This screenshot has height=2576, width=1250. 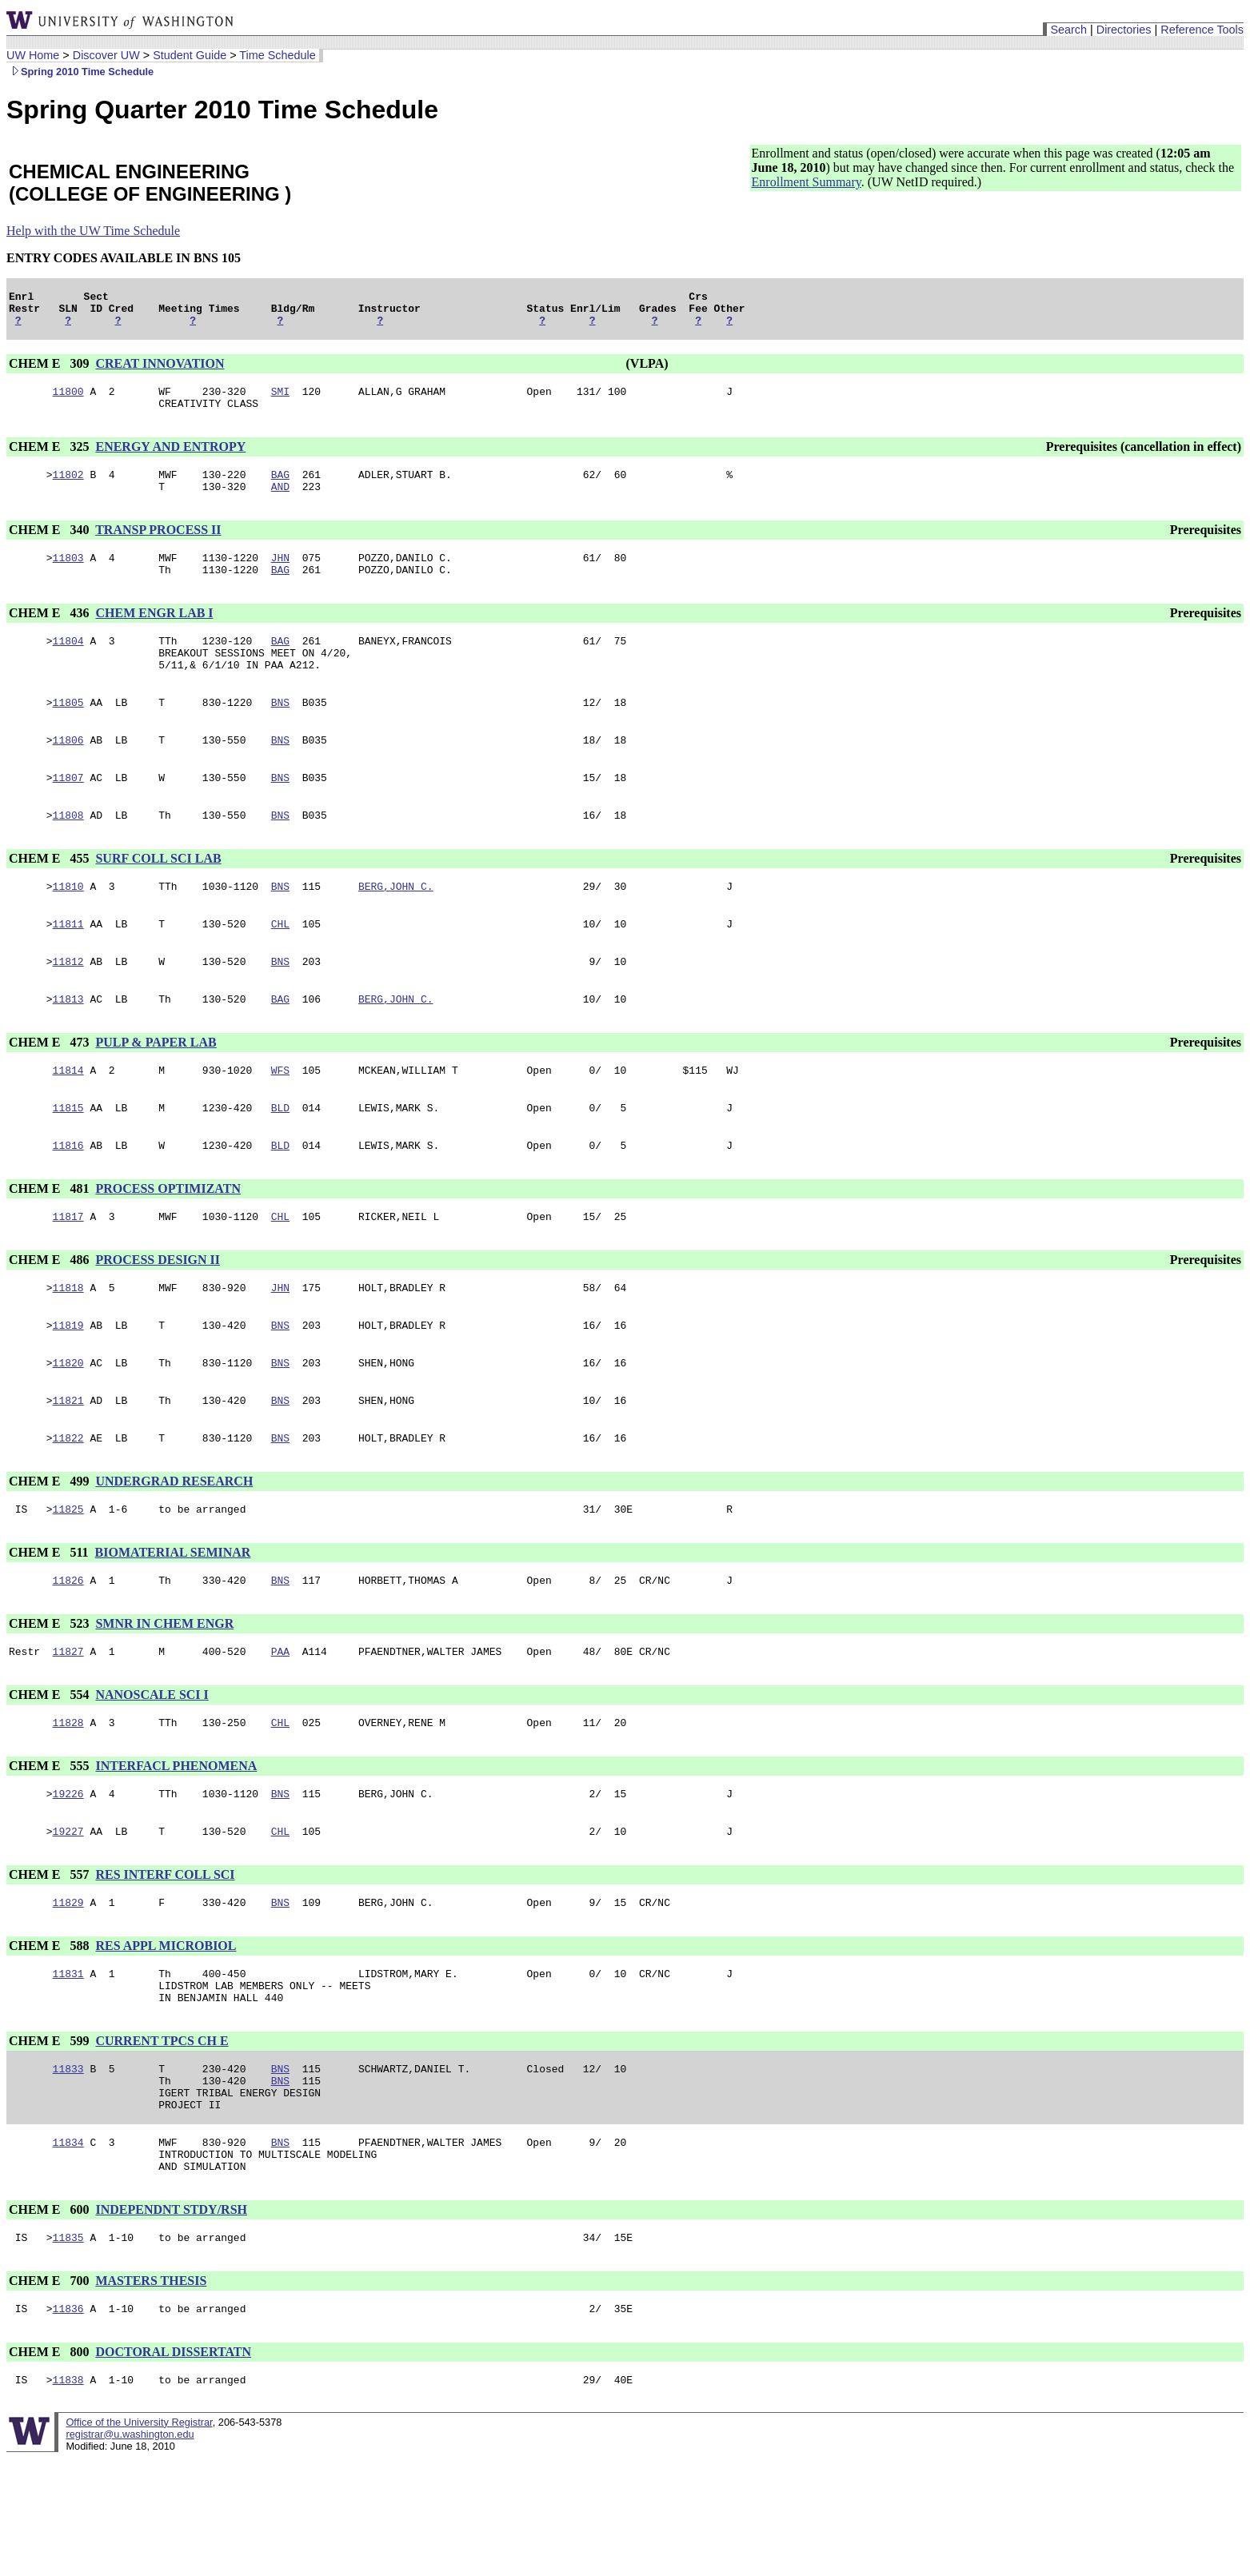 What do you see at coordinates (68, 926) in the screenshot?
I see `11810` at bounding box center [68, 926].